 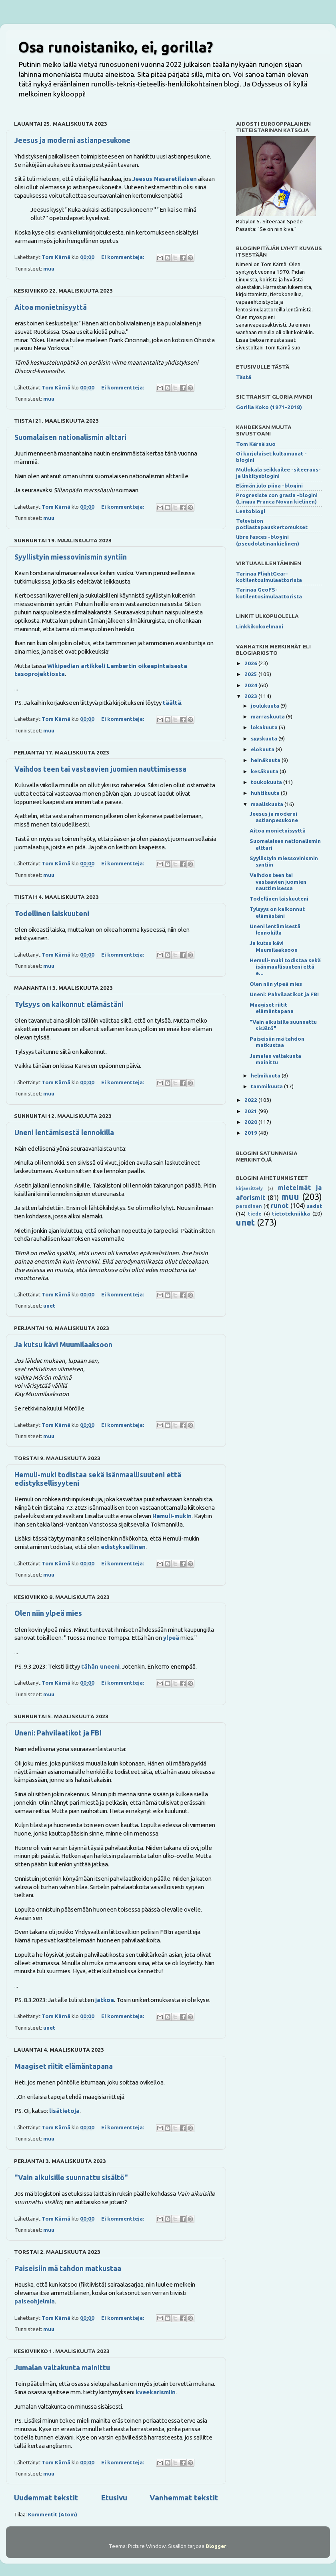 I want to click on parodinen, so click(x=249, y=1206).